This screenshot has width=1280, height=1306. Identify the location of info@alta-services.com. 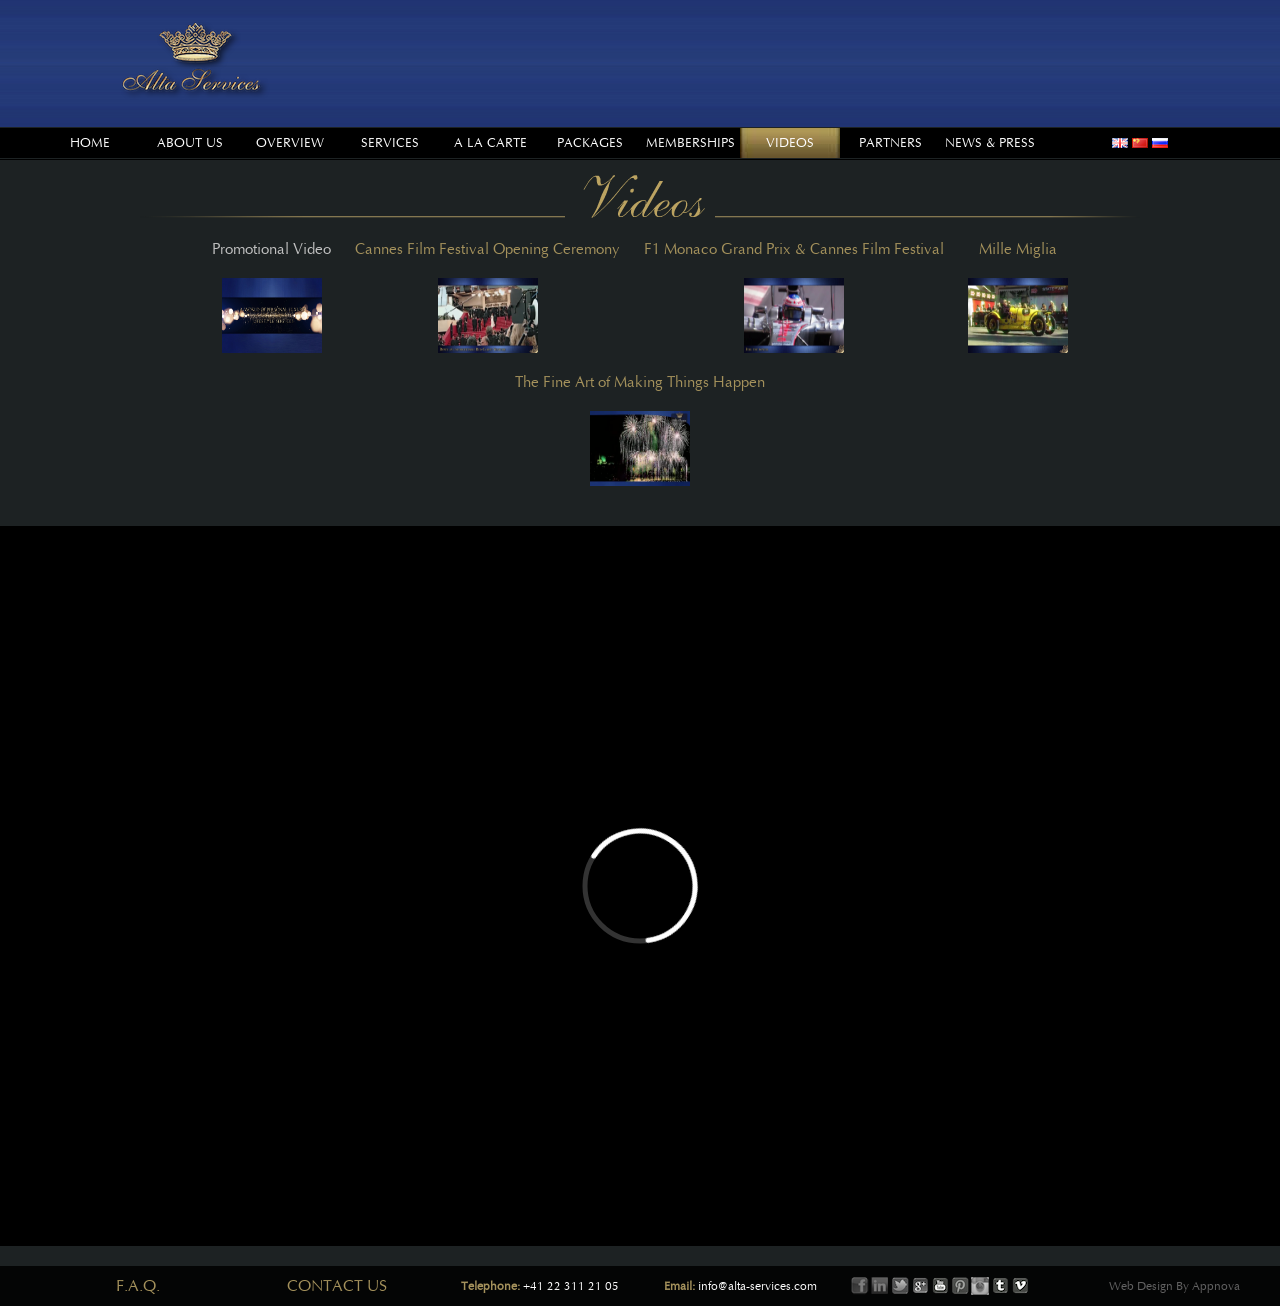
(757, 1286).